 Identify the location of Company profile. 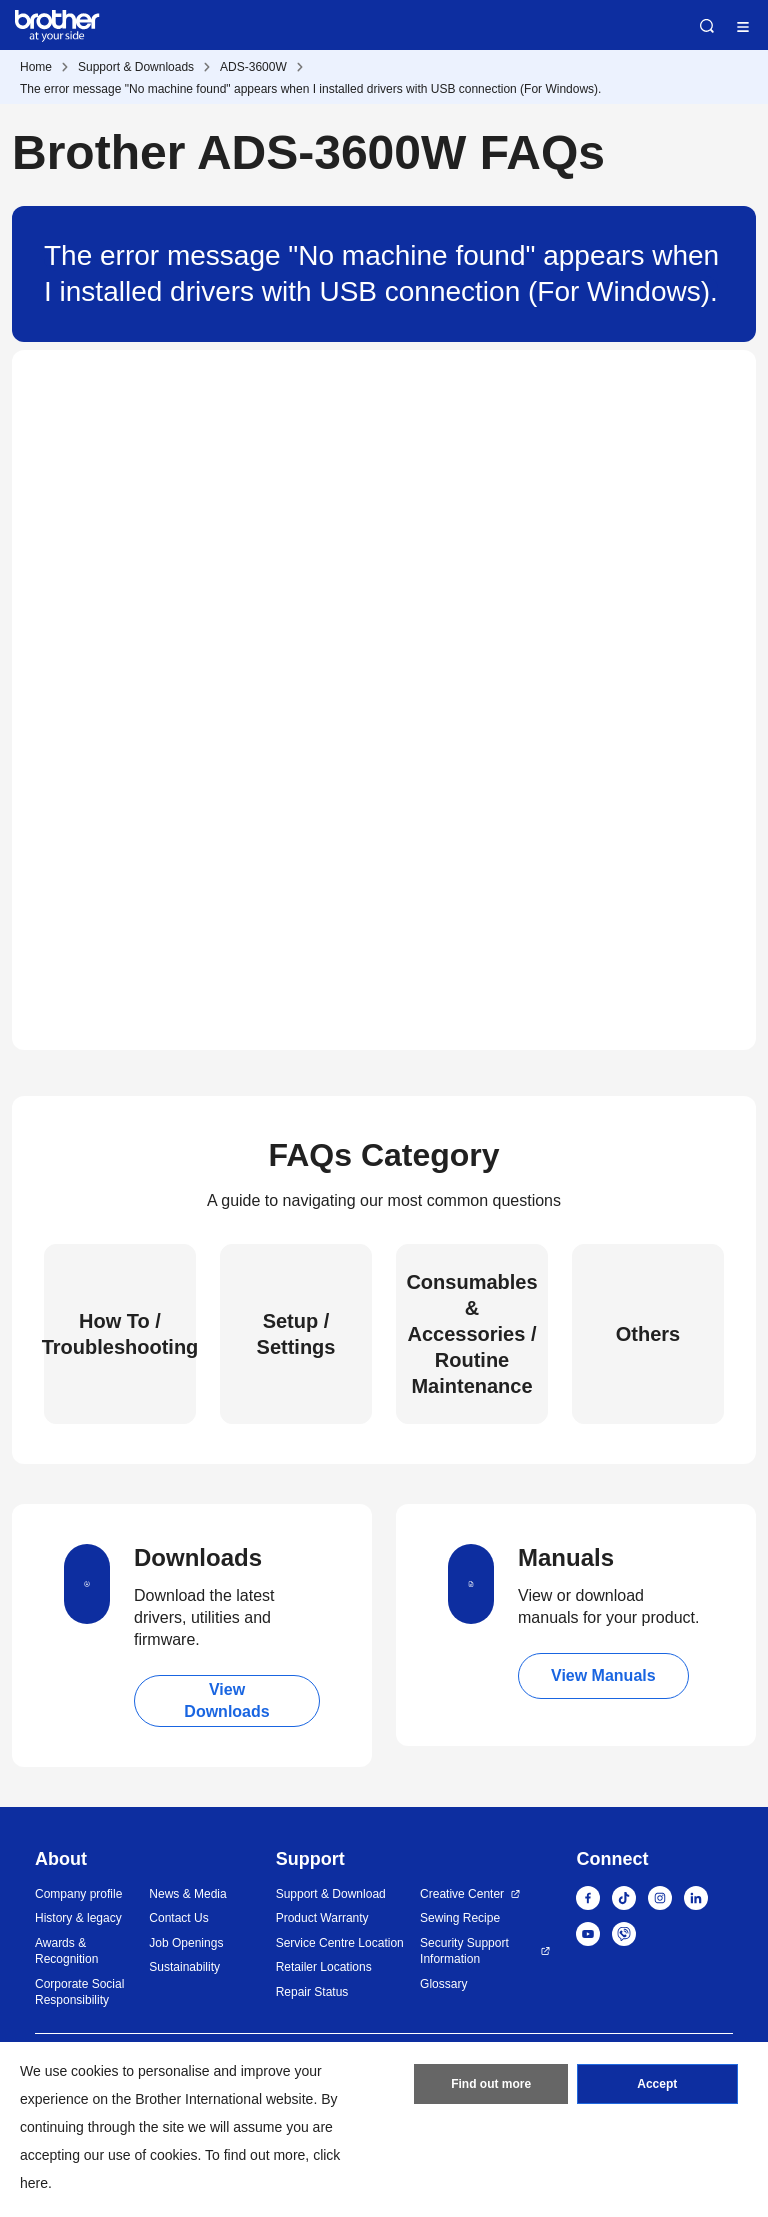
(78, 1894).